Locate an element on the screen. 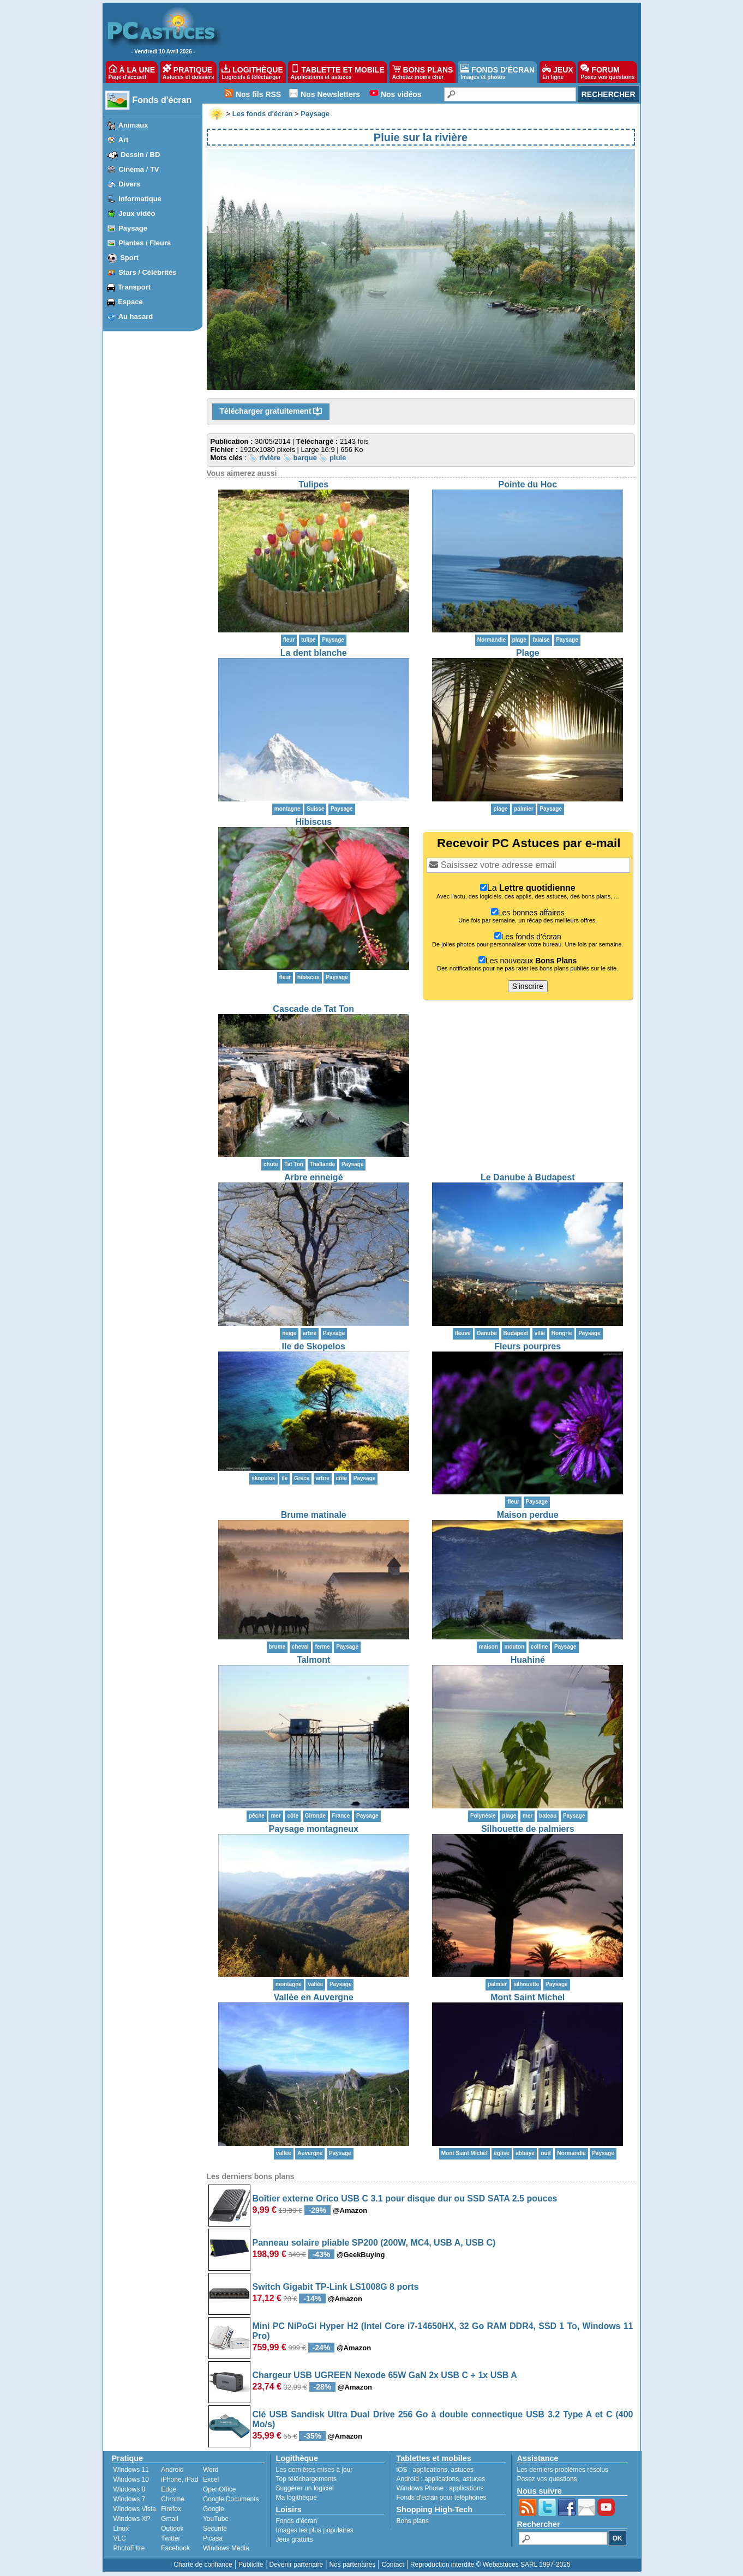  Suggérer un logiciel is located at coordinates (305, 2488).